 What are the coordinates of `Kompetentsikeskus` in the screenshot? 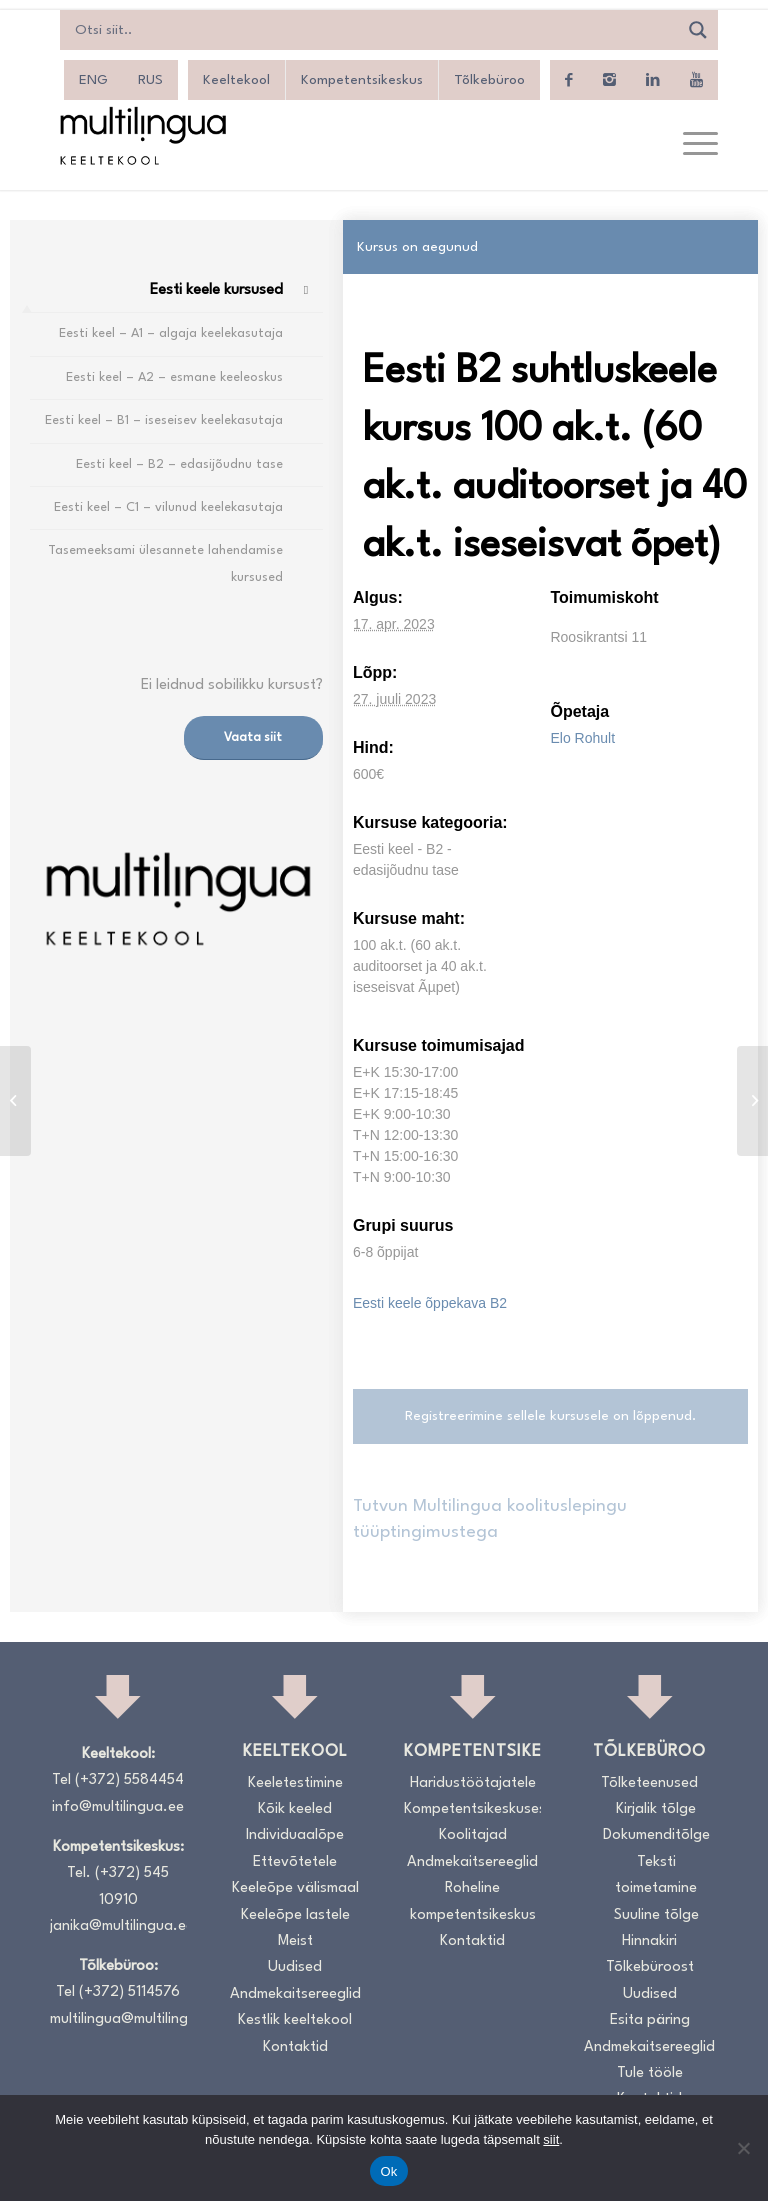 It's located at (362, 80).